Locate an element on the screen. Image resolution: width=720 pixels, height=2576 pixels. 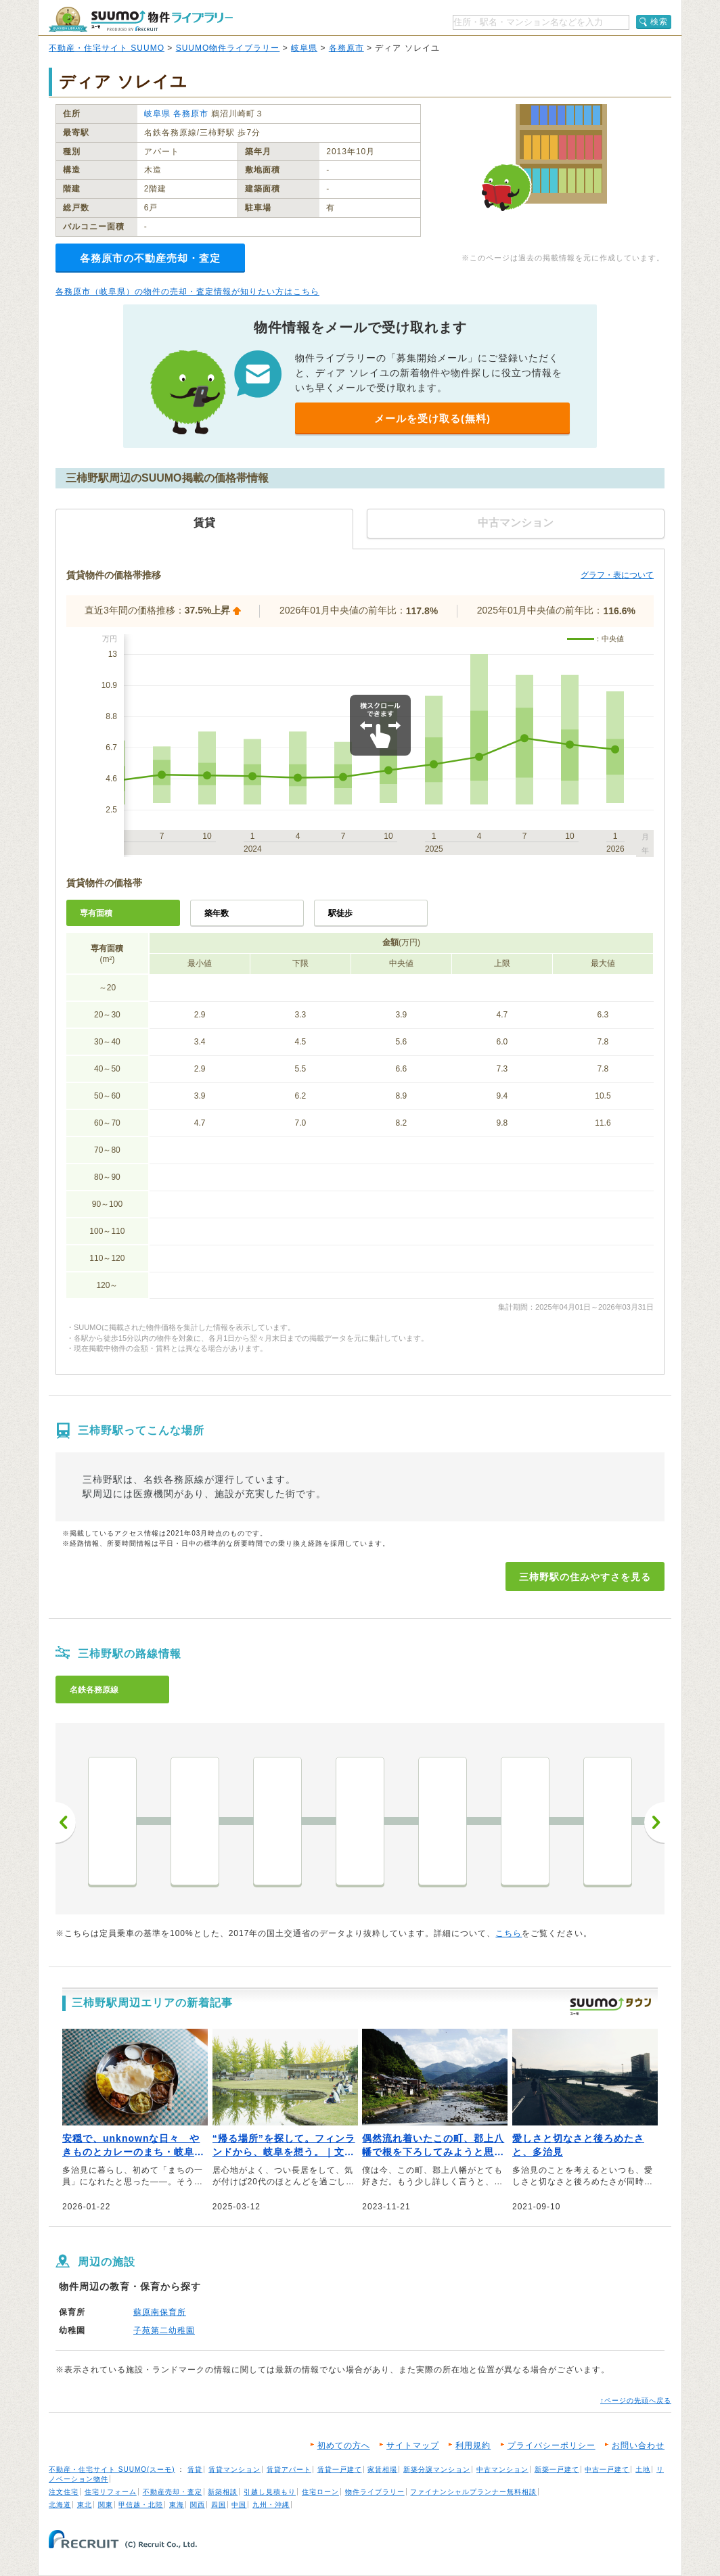
家賃相場 is located at coordinates (382, 2469).